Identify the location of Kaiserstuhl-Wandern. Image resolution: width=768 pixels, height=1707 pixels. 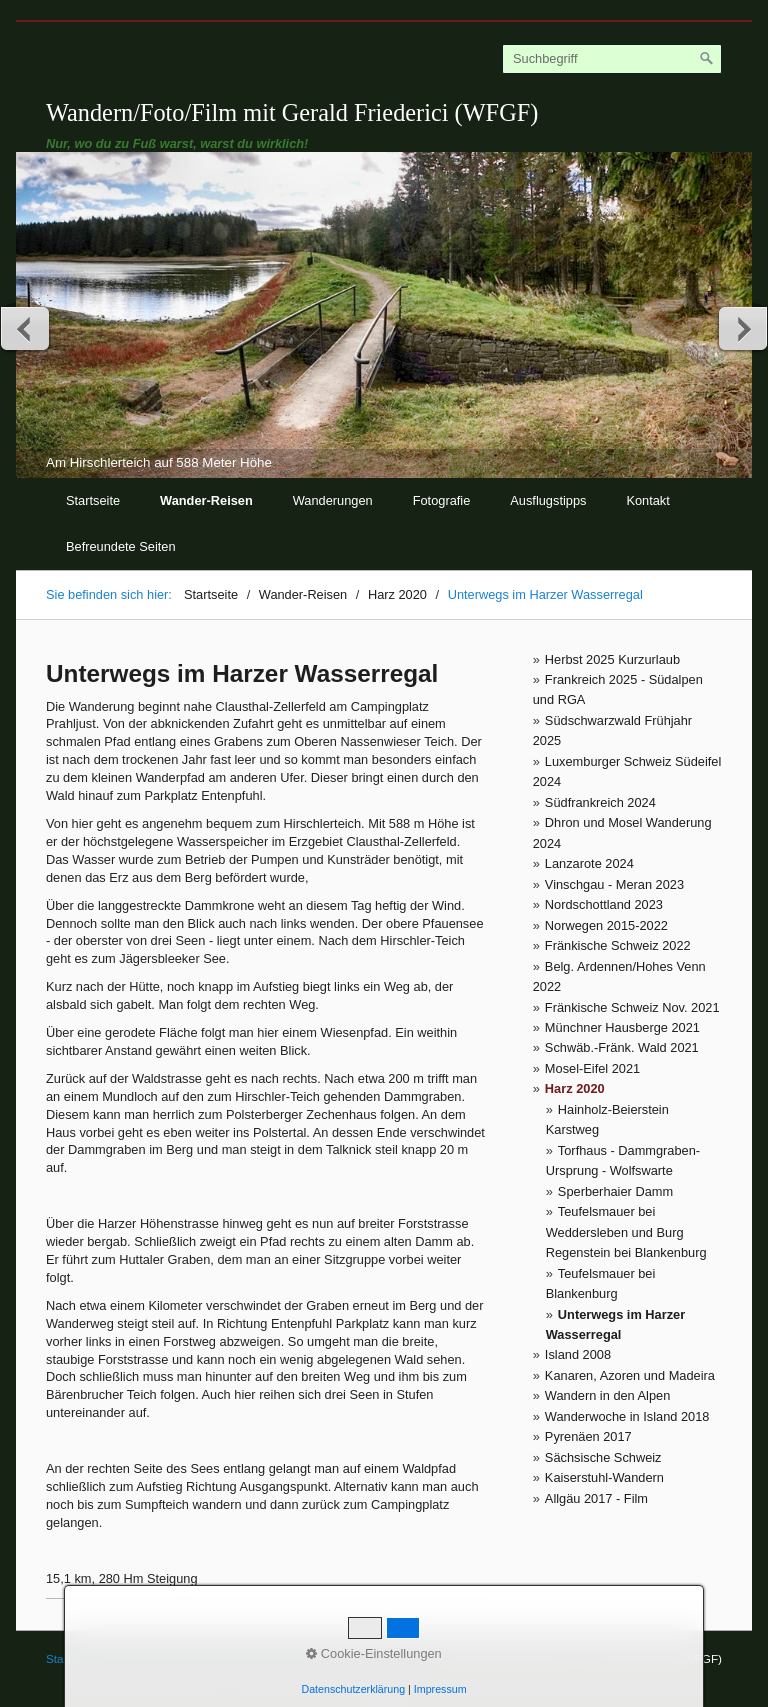
(604, 1477).